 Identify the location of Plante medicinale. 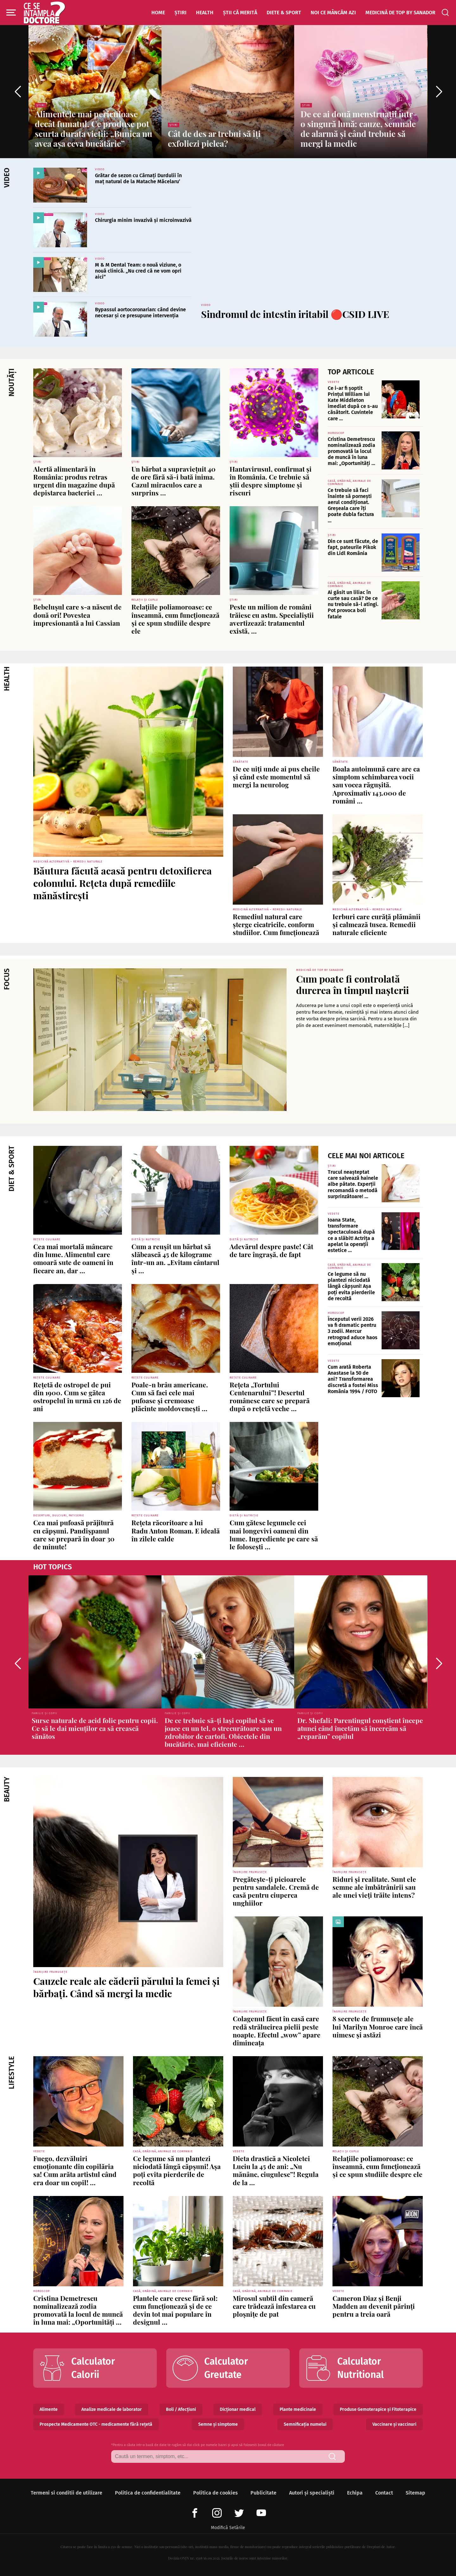
(298, 2409).